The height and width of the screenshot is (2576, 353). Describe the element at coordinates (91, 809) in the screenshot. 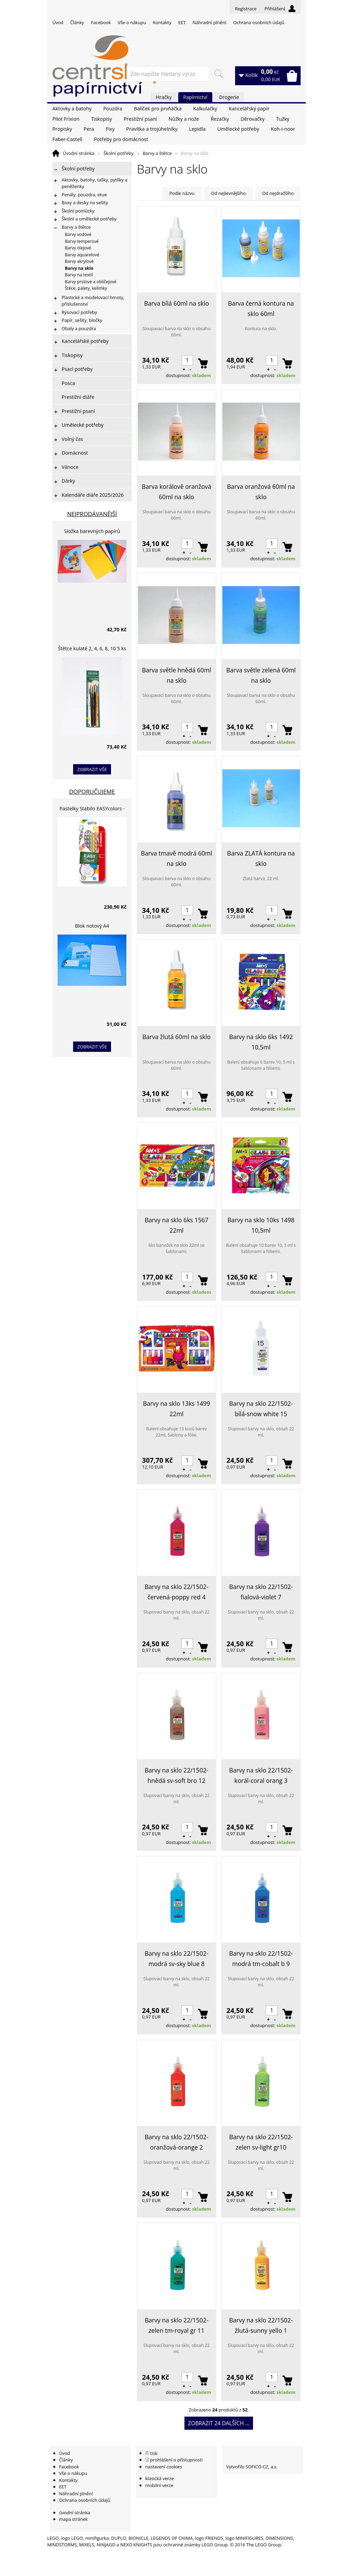

I see `Pastelky Stabilo EASYcolors - 6 barev, pro leváky` at that location.